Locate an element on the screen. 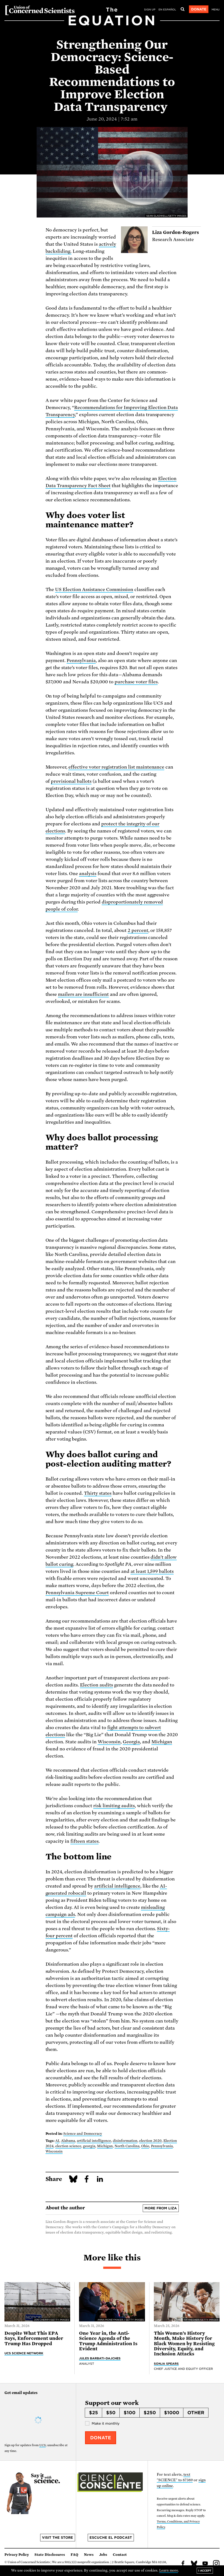 Image resolution: width=224 pixels, height=2576 pixels. Donate is located at coordinates (198, 9).